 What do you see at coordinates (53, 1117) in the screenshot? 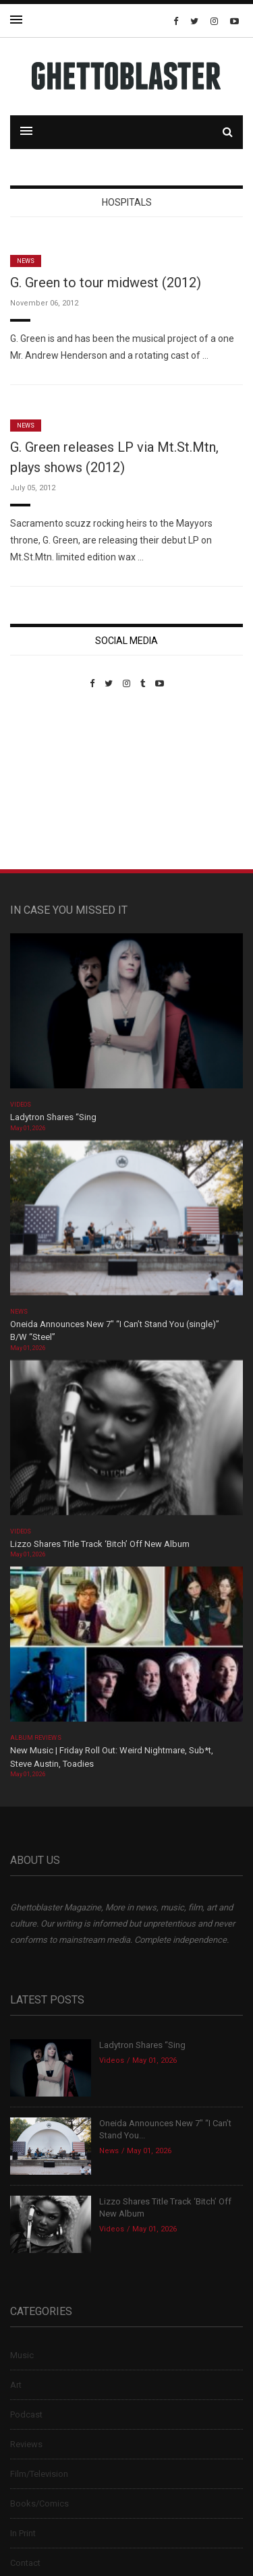
I see `Ladytron Shares “Sing` at bounding box center [53, 1117].